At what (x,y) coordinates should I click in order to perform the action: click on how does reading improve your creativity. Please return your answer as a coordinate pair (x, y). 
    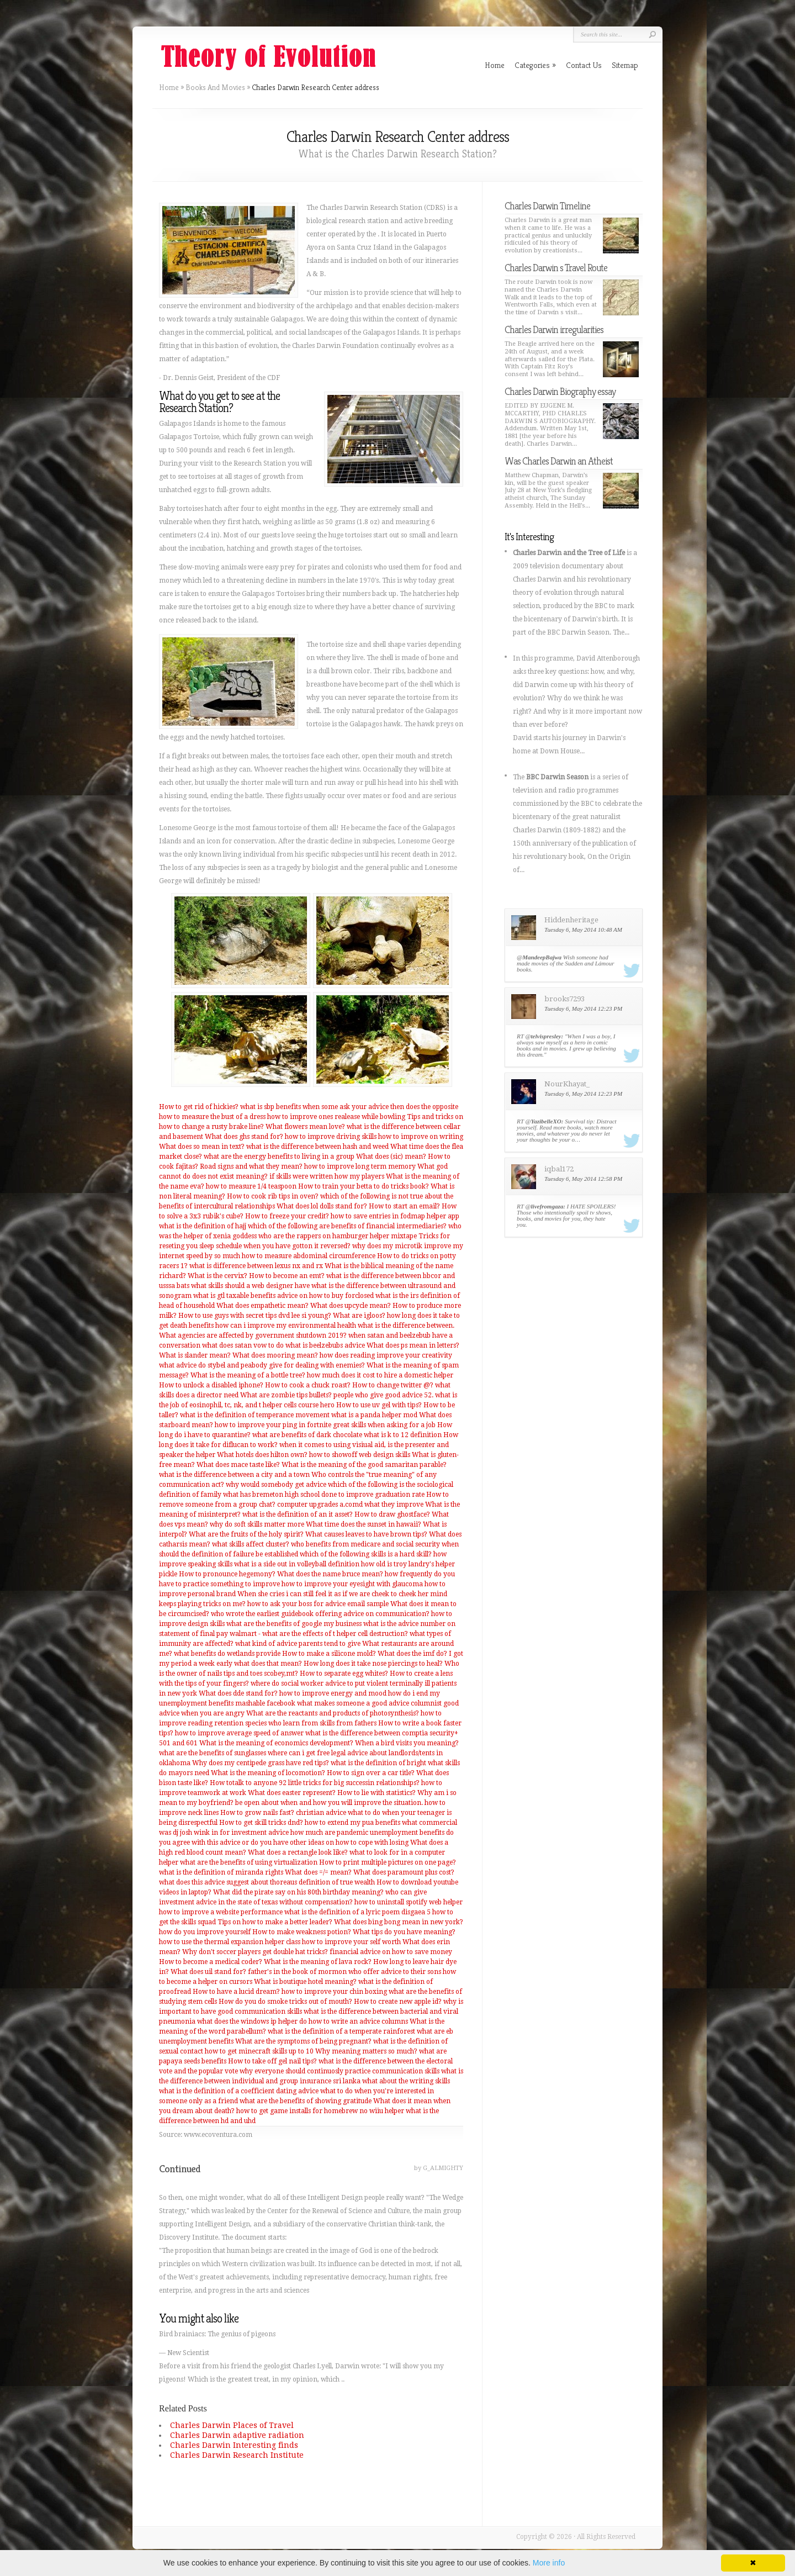
    Looking at the image, I should click on (386, 1355).